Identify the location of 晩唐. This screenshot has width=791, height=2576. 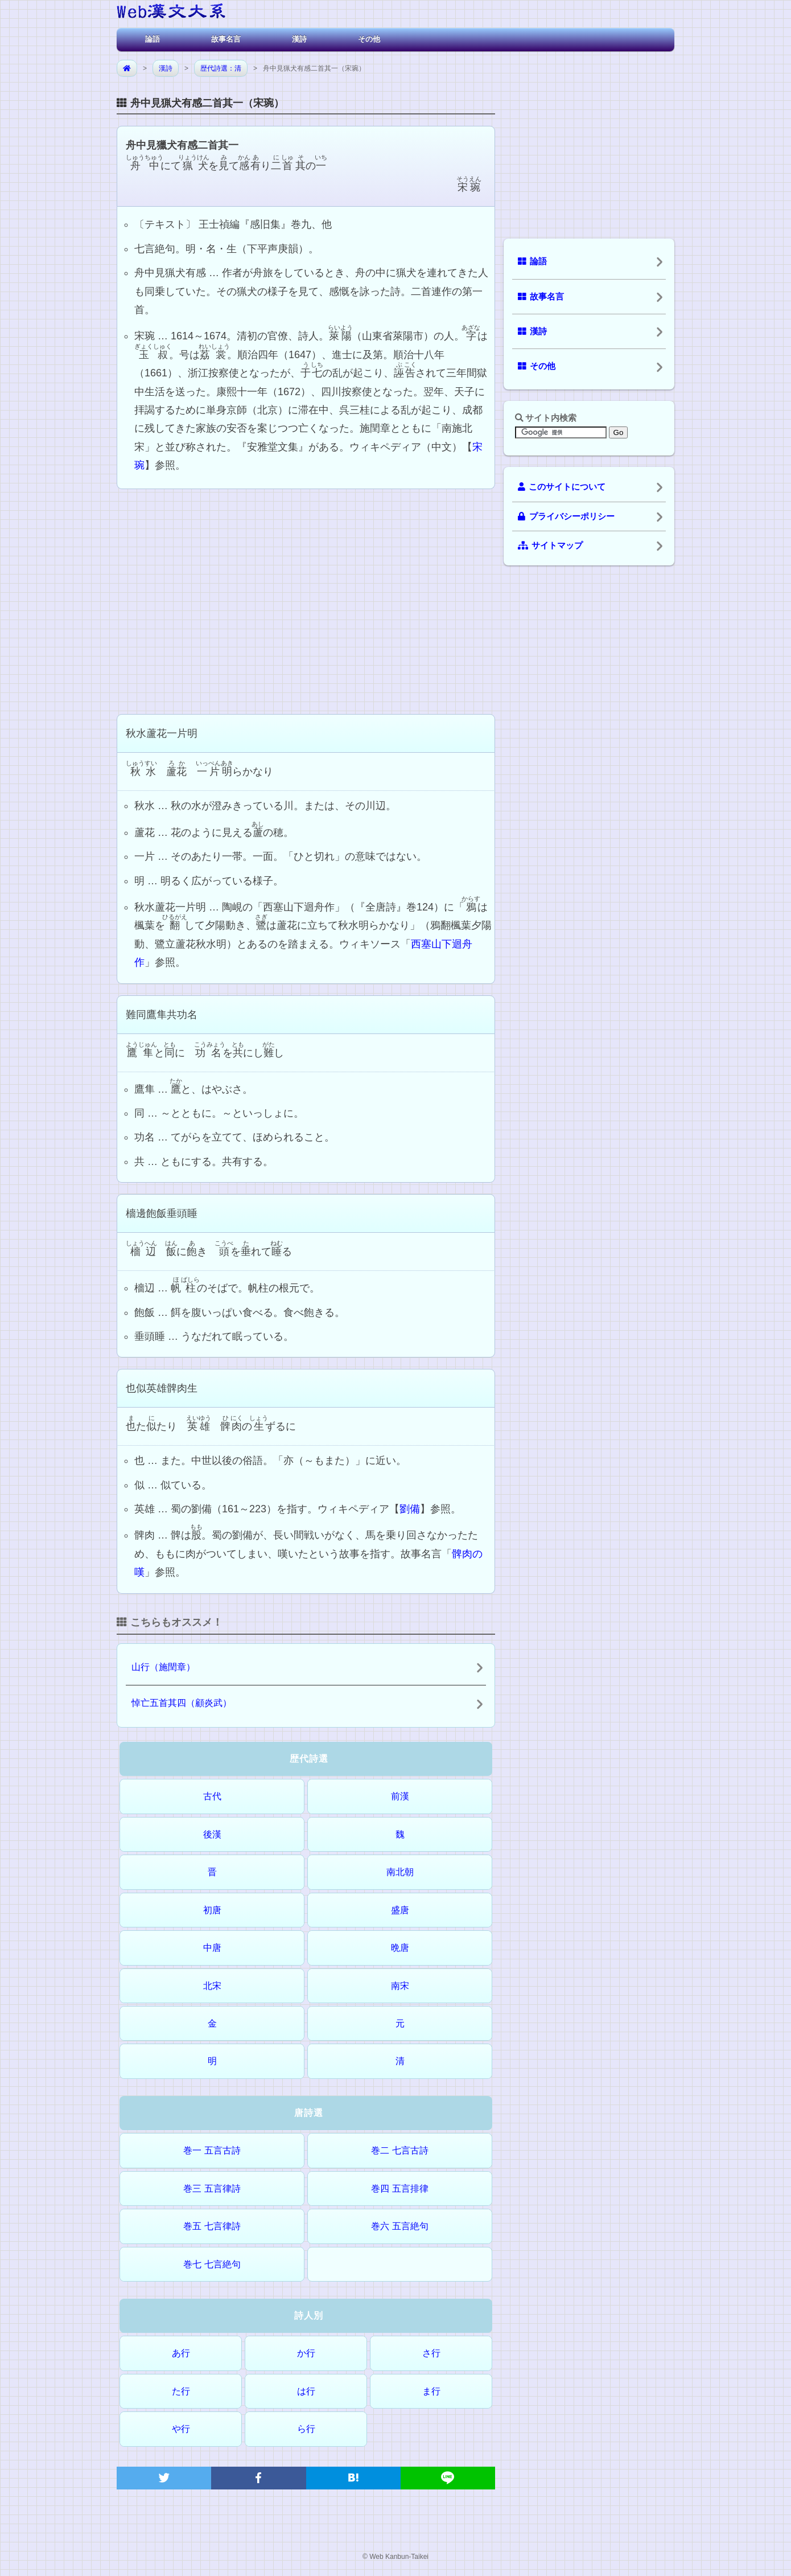
(400, 1947).